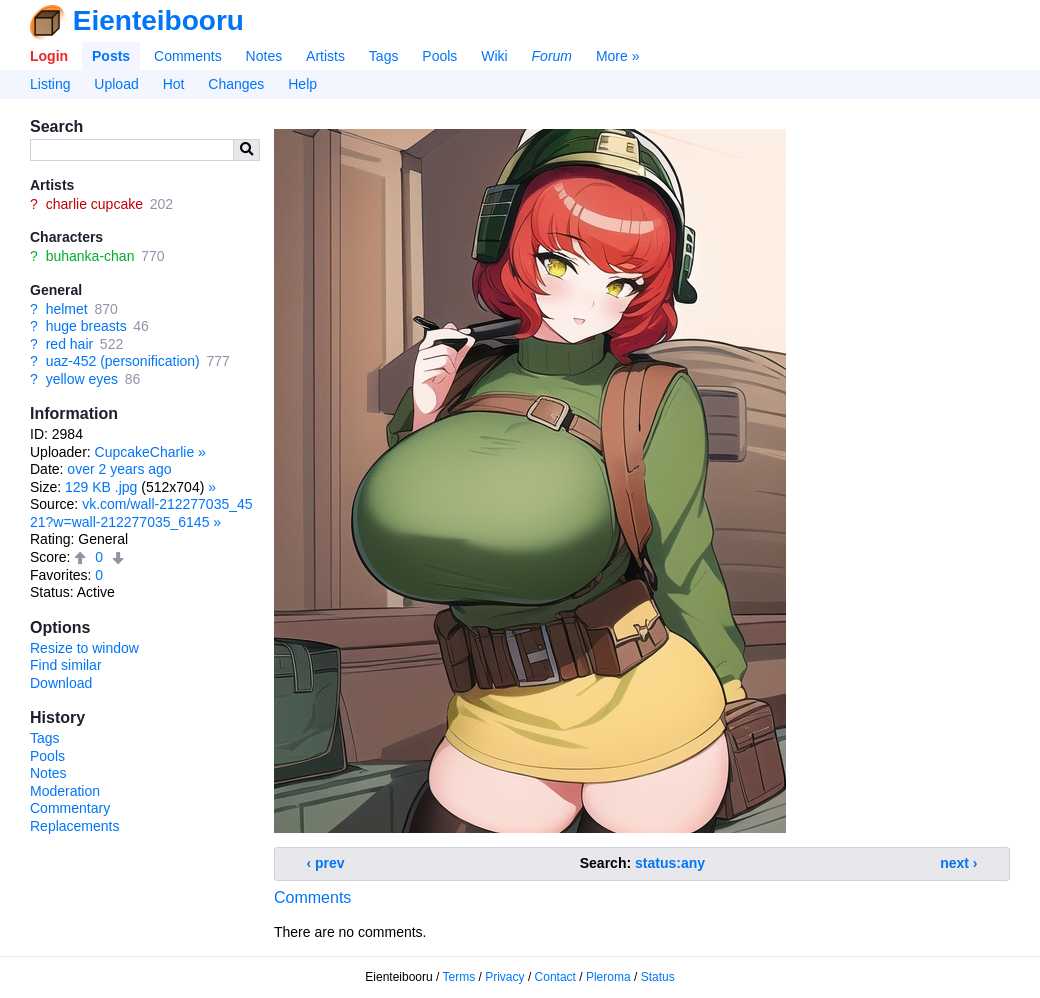 The image size is (1040, 998). What do you see at coordinates (555, 977) in the screenshot?
I see `Contact` at bounding box center [555, 977].